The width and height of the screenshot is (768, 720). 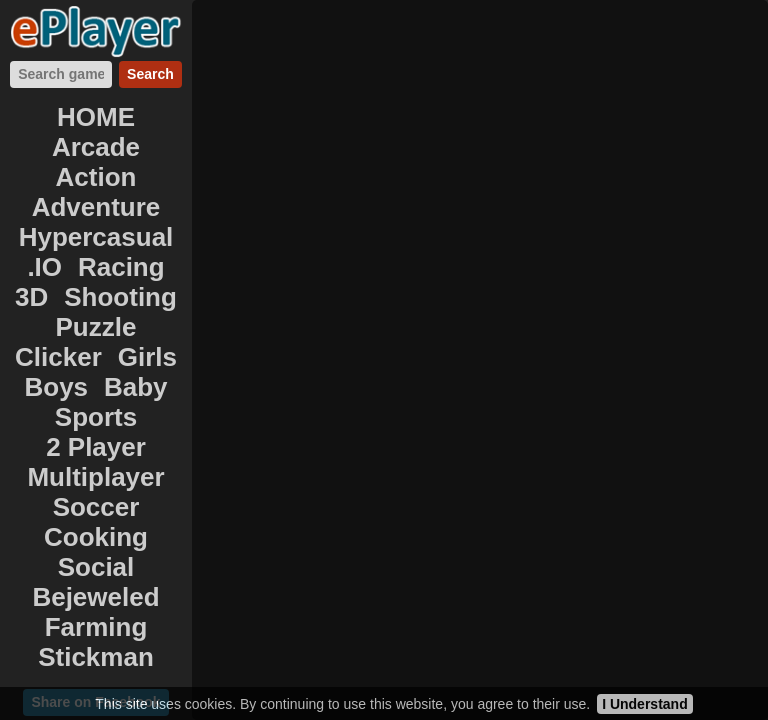 What do you see at coordinates (147, 357) in the screenshot?
I see `Girls` at bounding box center [147, 357].